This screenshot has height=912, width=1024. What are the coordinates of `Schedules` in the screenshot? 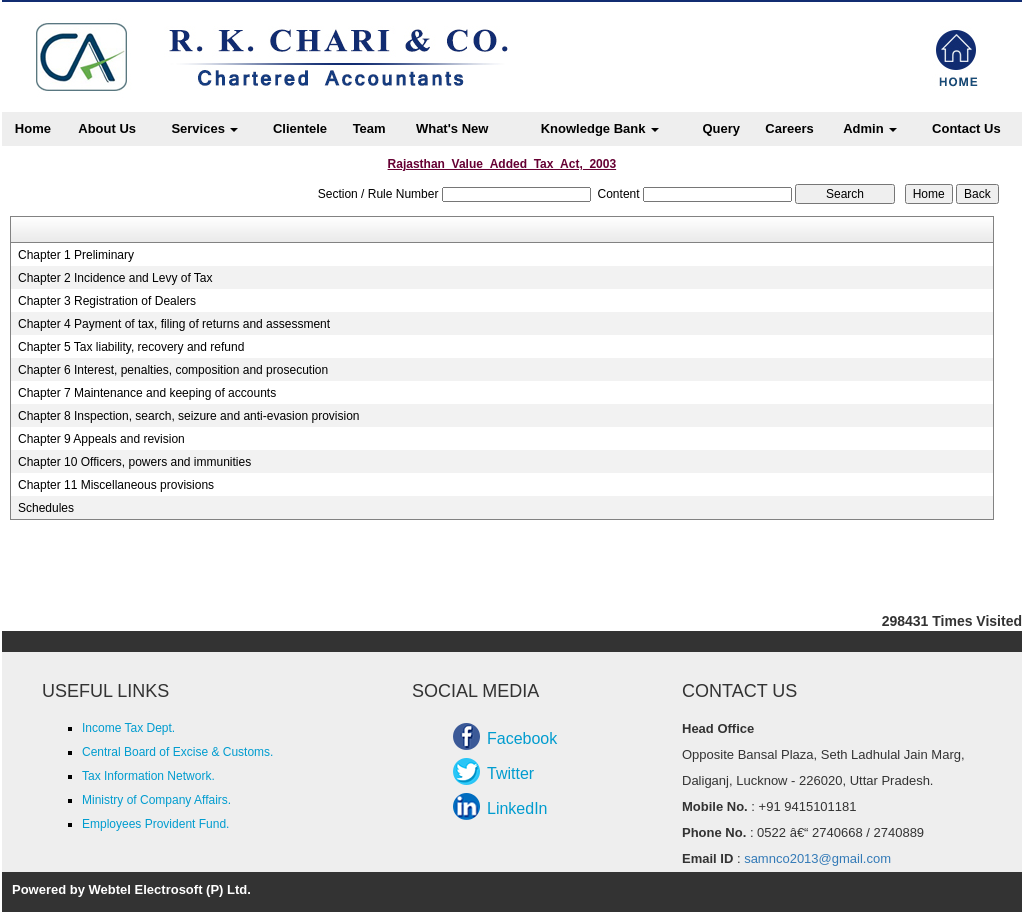 It's located at (46, 508).